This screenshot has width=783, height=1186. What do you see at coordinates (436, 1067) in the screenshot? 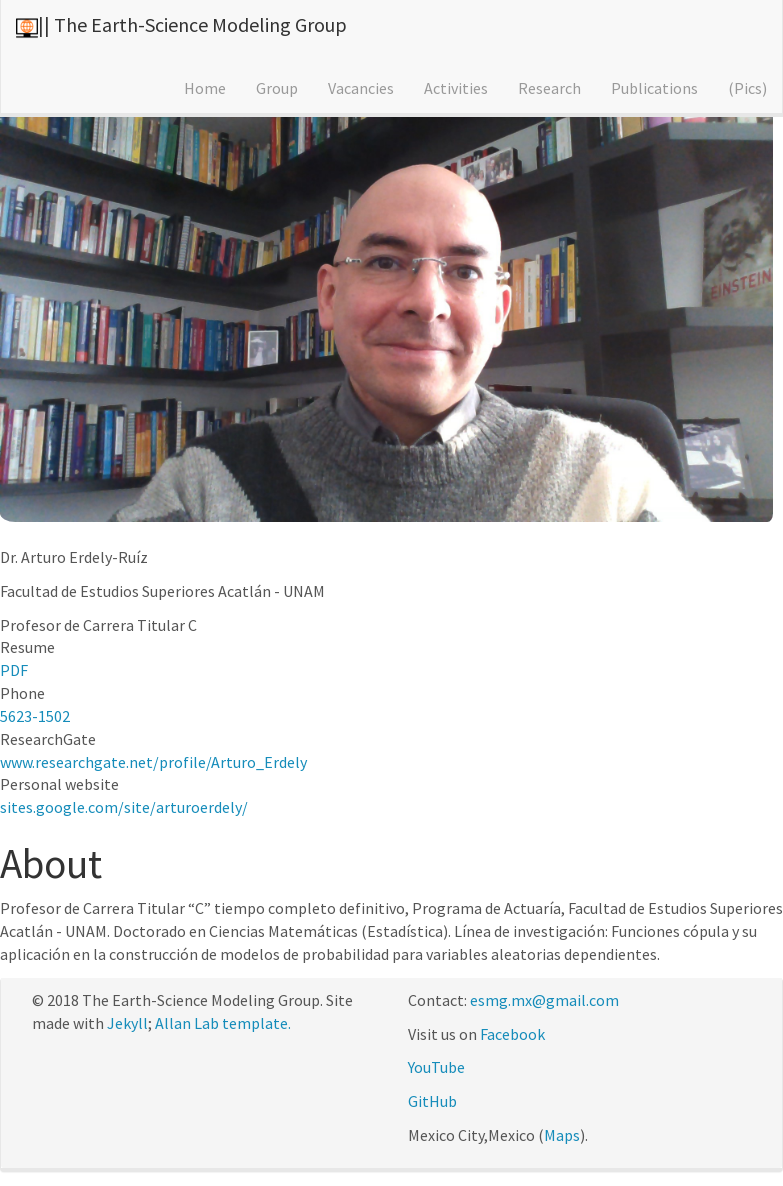
I see `YouTube` at bounding box center [436, 1067].